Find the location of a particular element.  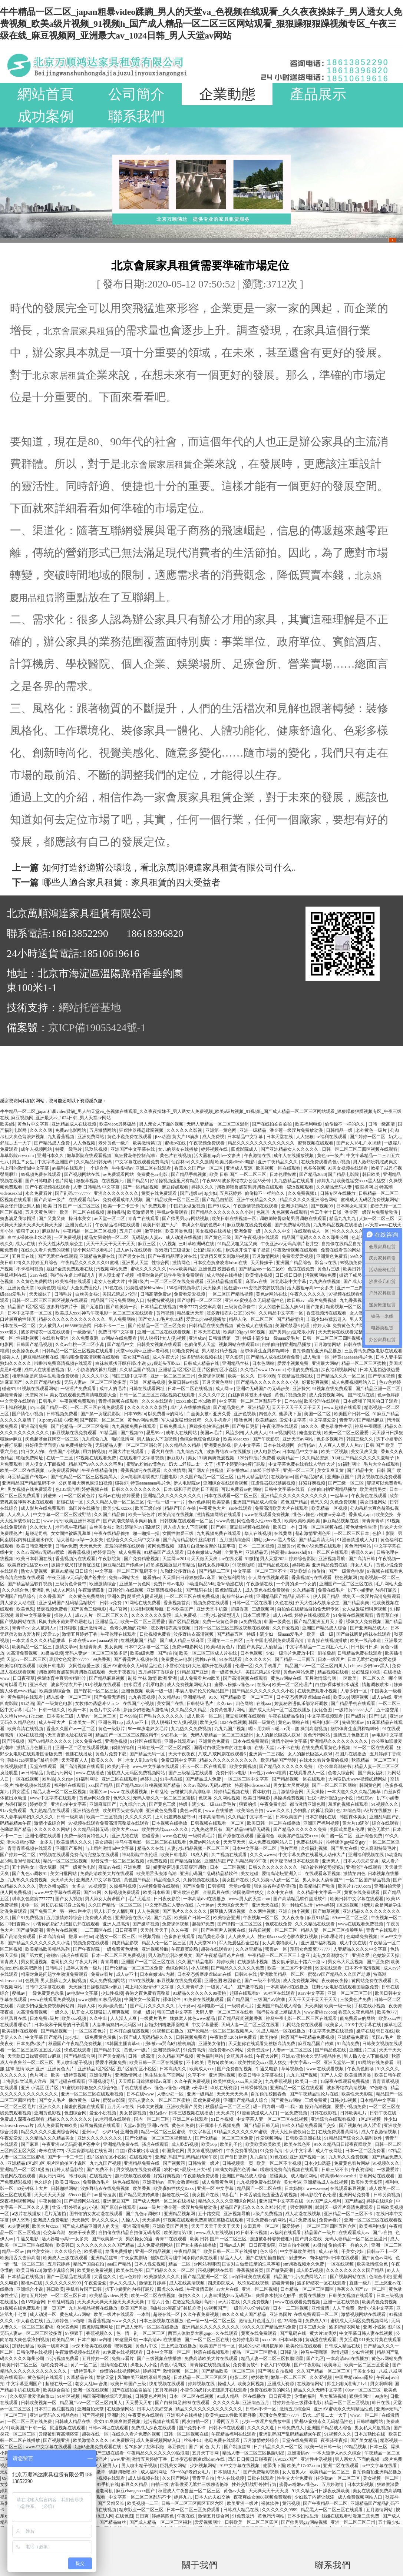

强h被cao哭高h打桩机崩溃 is located at coordinates (33, 1760).